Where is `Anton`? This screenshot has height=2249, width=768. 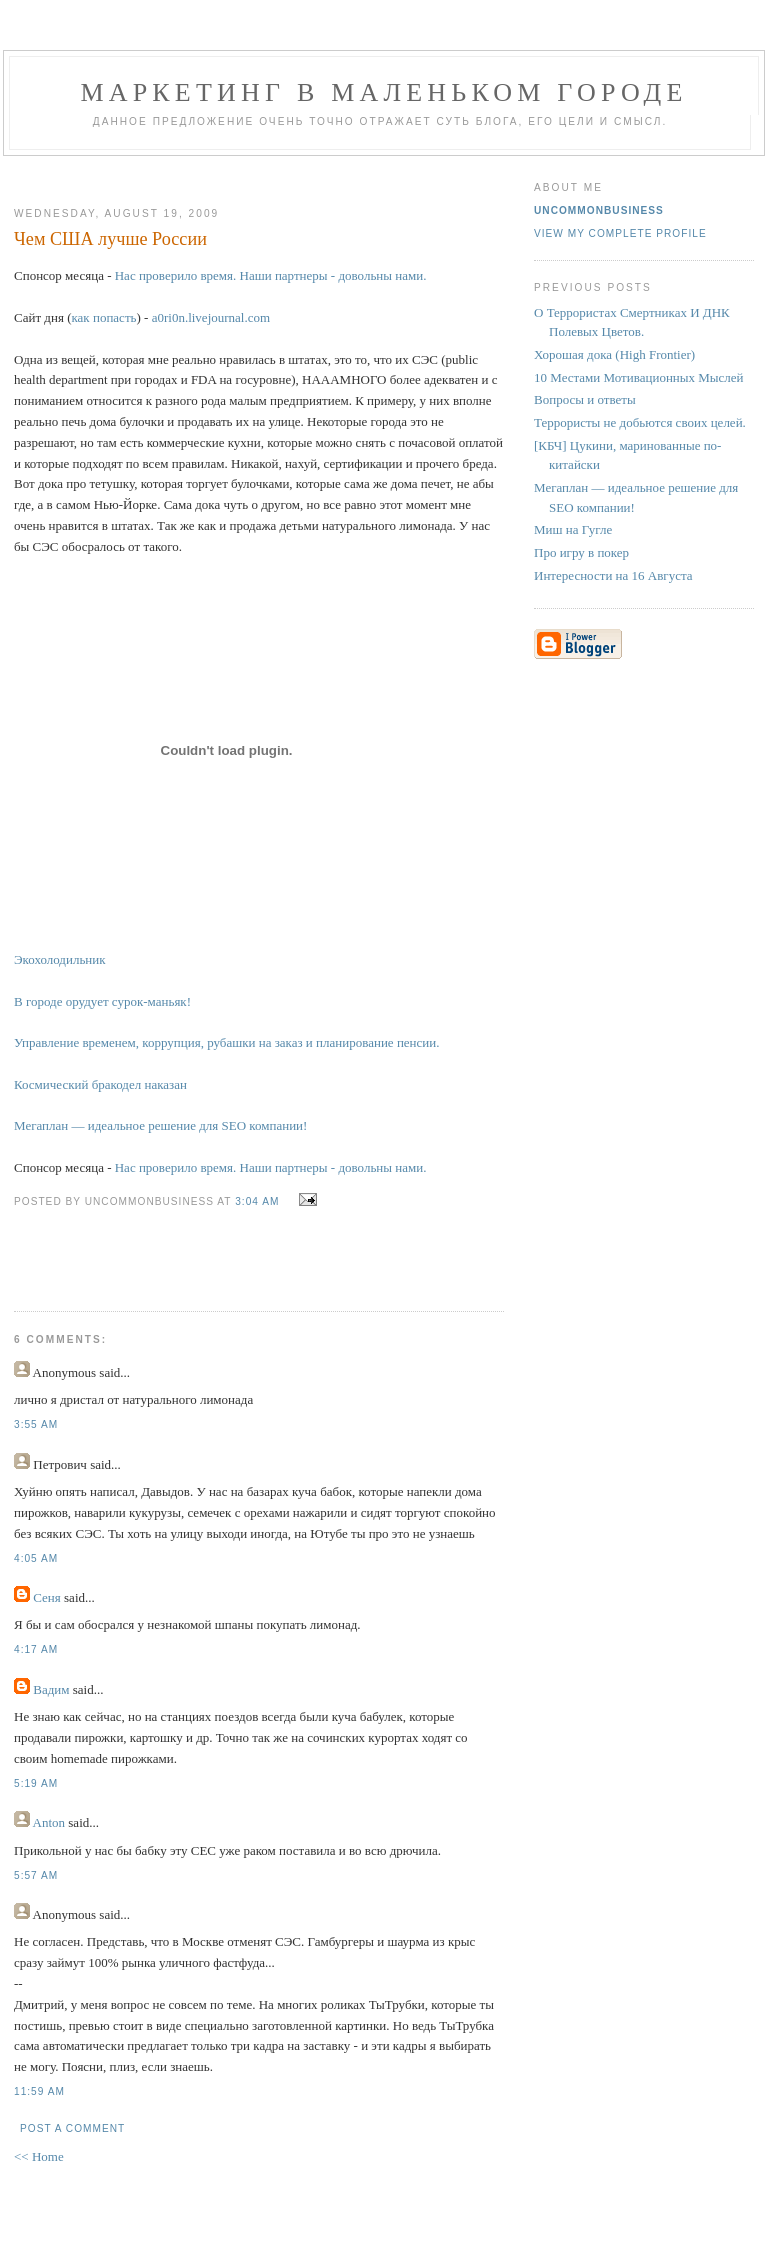
Anton is located at coordinates (49, 1822).